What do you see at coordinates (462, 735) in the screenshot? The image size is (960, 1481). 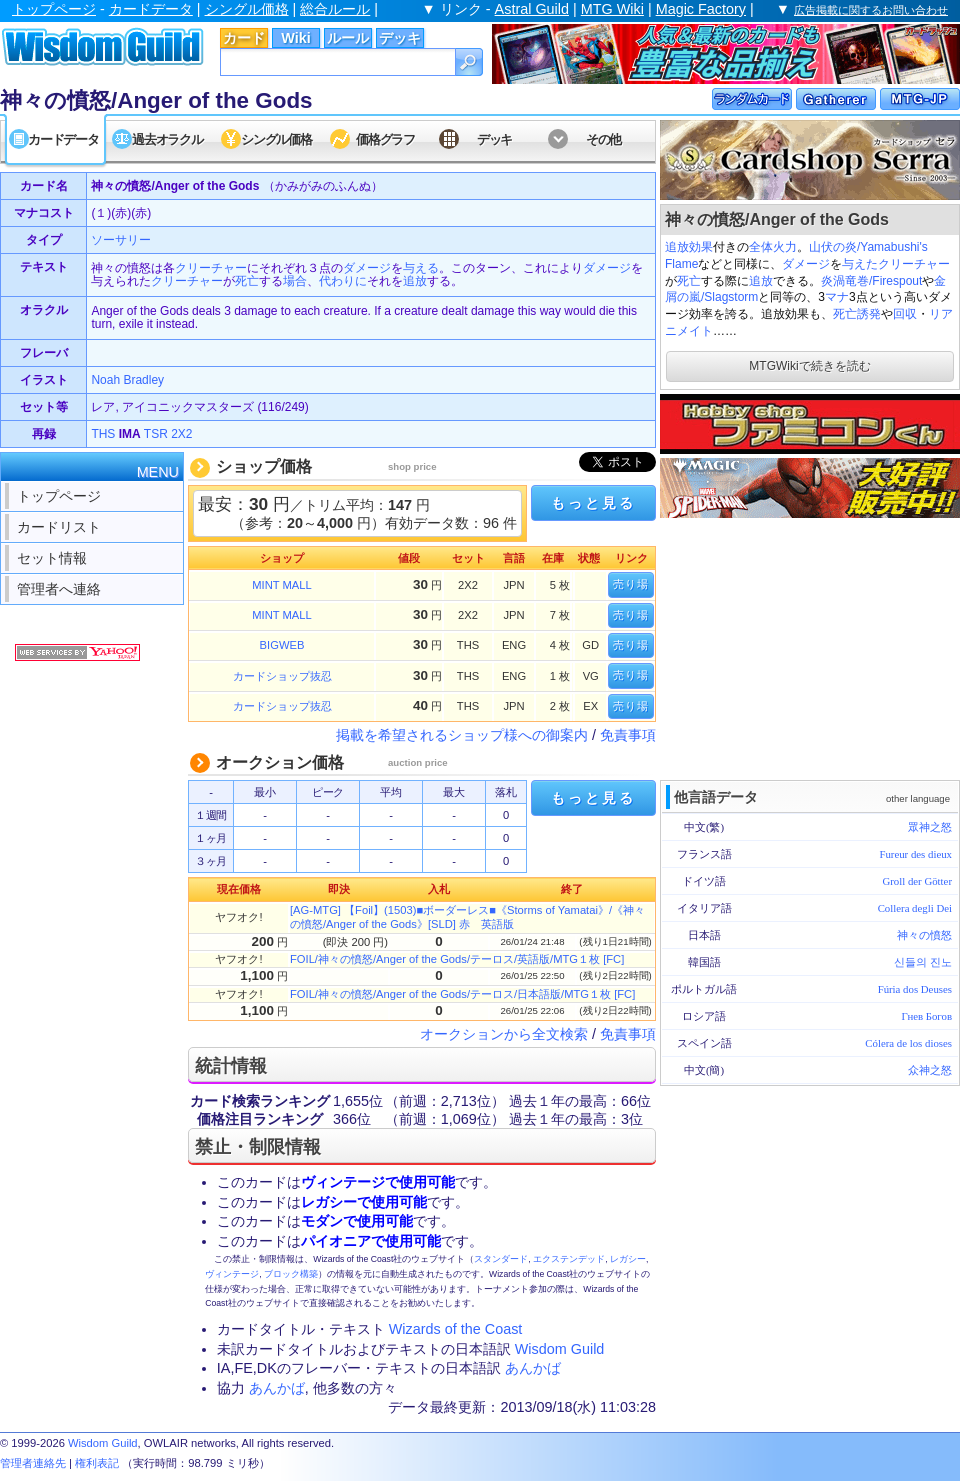 I see `掲載を希望されるショップ様への御案内` at bounding box center [462, 735].